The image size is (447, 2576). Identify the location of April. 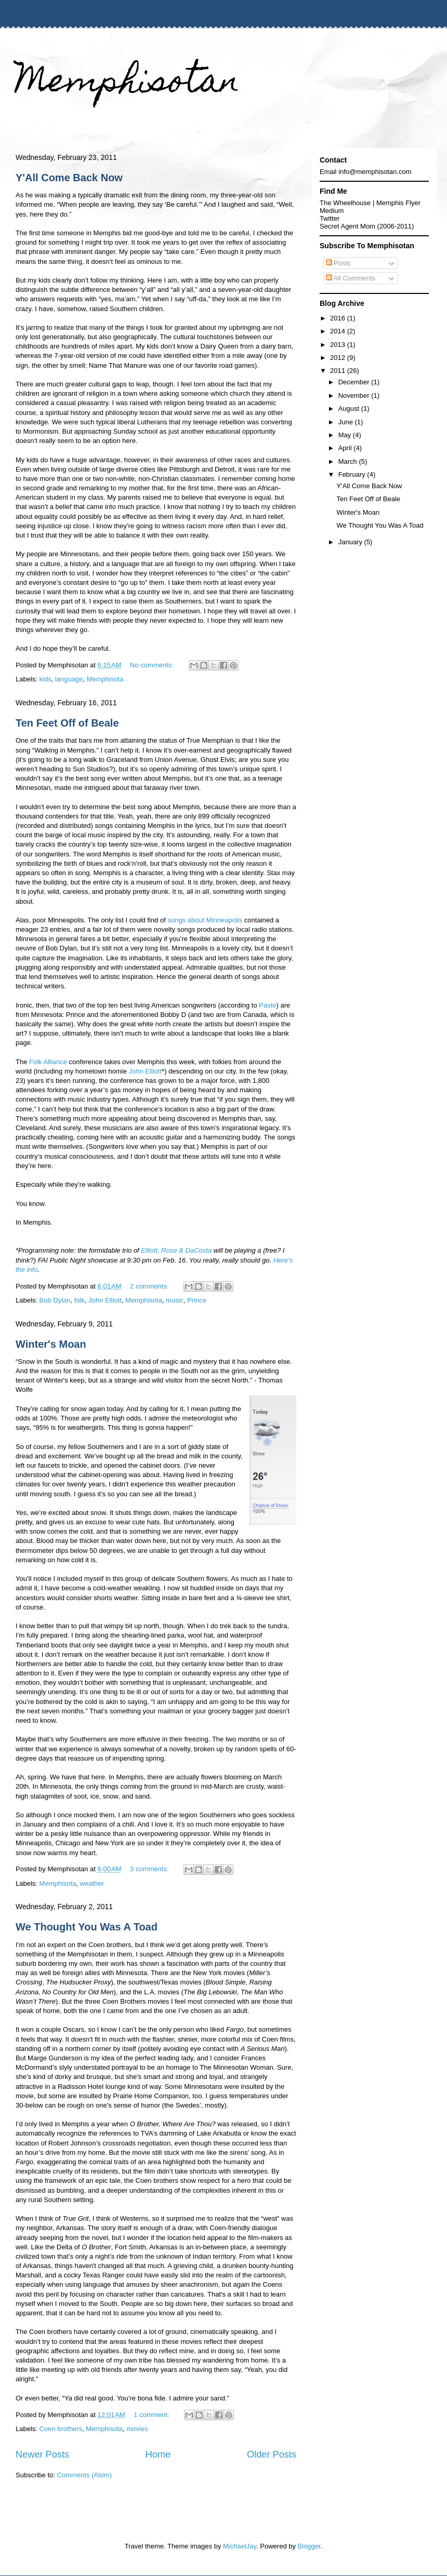
(346, 448).